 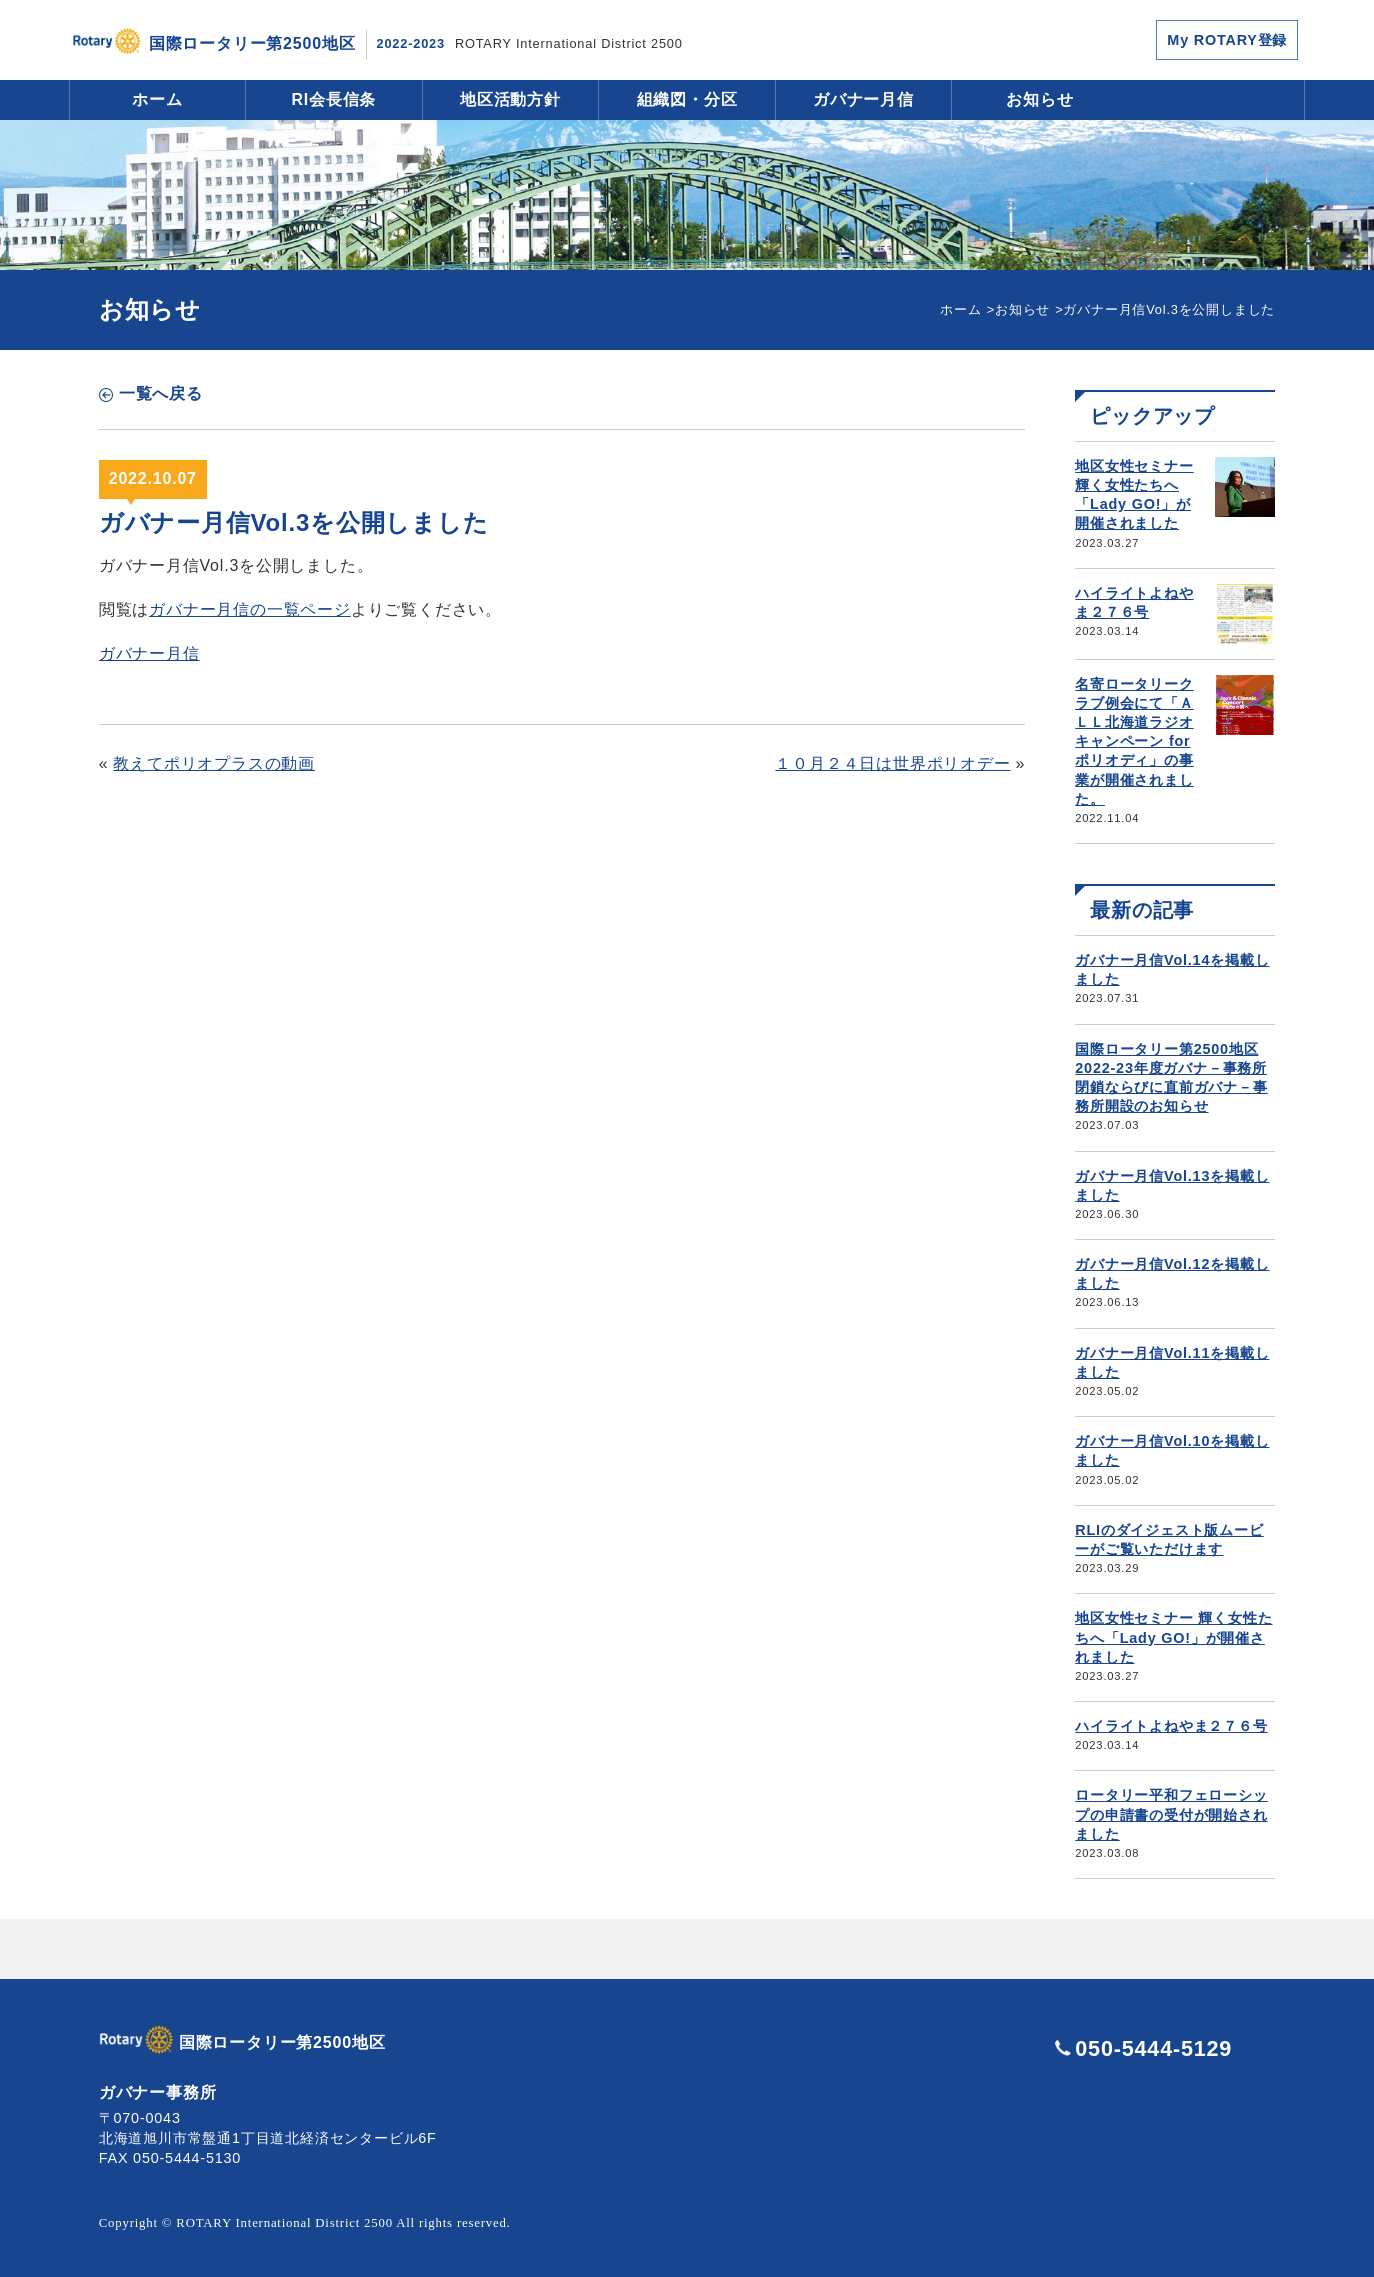 What do you see at coordinates (214, 763) in the screenshot?
I see `教えてポリオプラスの動画` at bounding box center [214, 763].